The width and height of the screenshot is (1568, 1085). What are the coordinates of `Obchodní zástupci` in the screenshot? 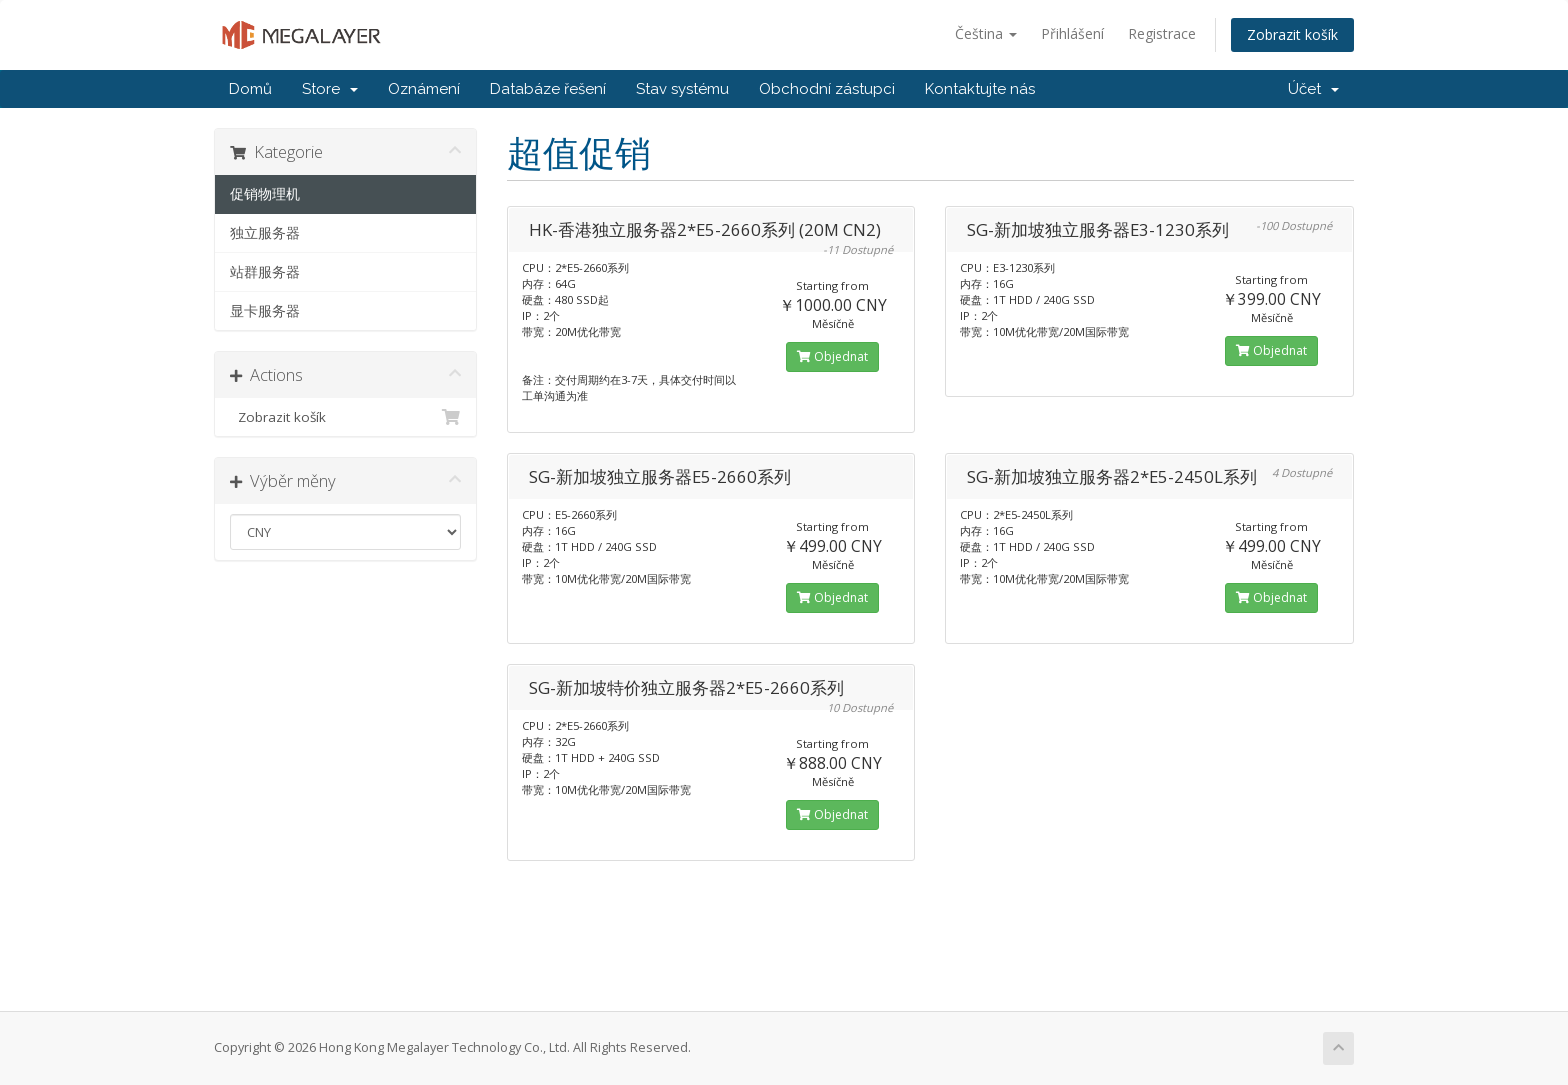 It's located at (827, 89).